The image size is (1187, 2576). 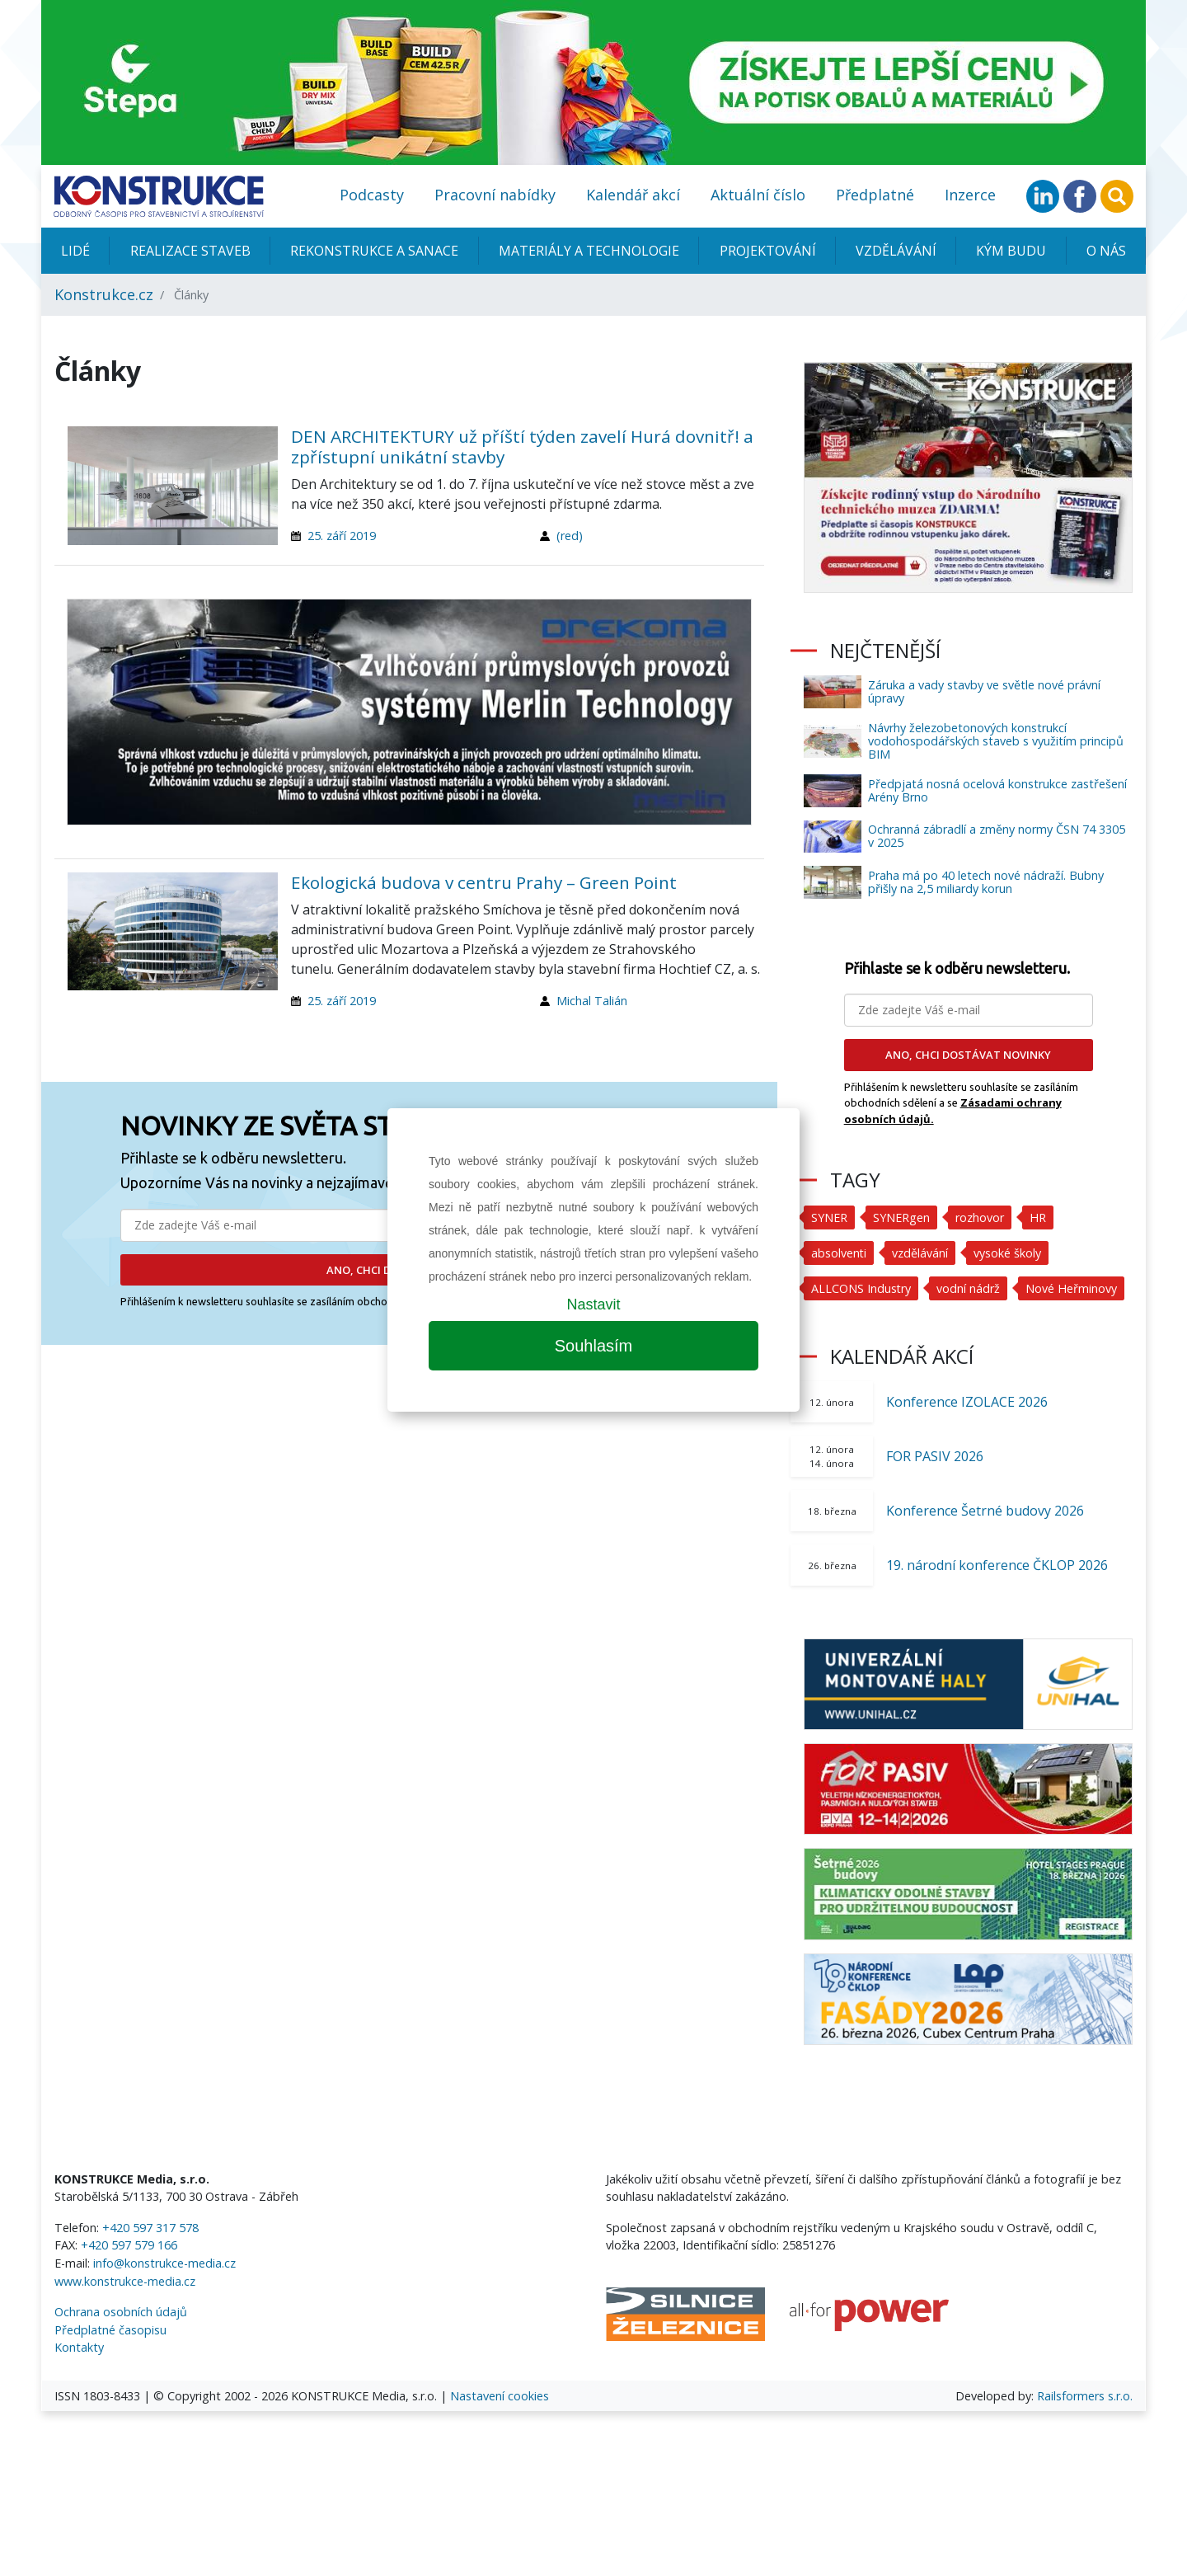 I want to click on +420 597 317 578, so click(x=150, y=2227).